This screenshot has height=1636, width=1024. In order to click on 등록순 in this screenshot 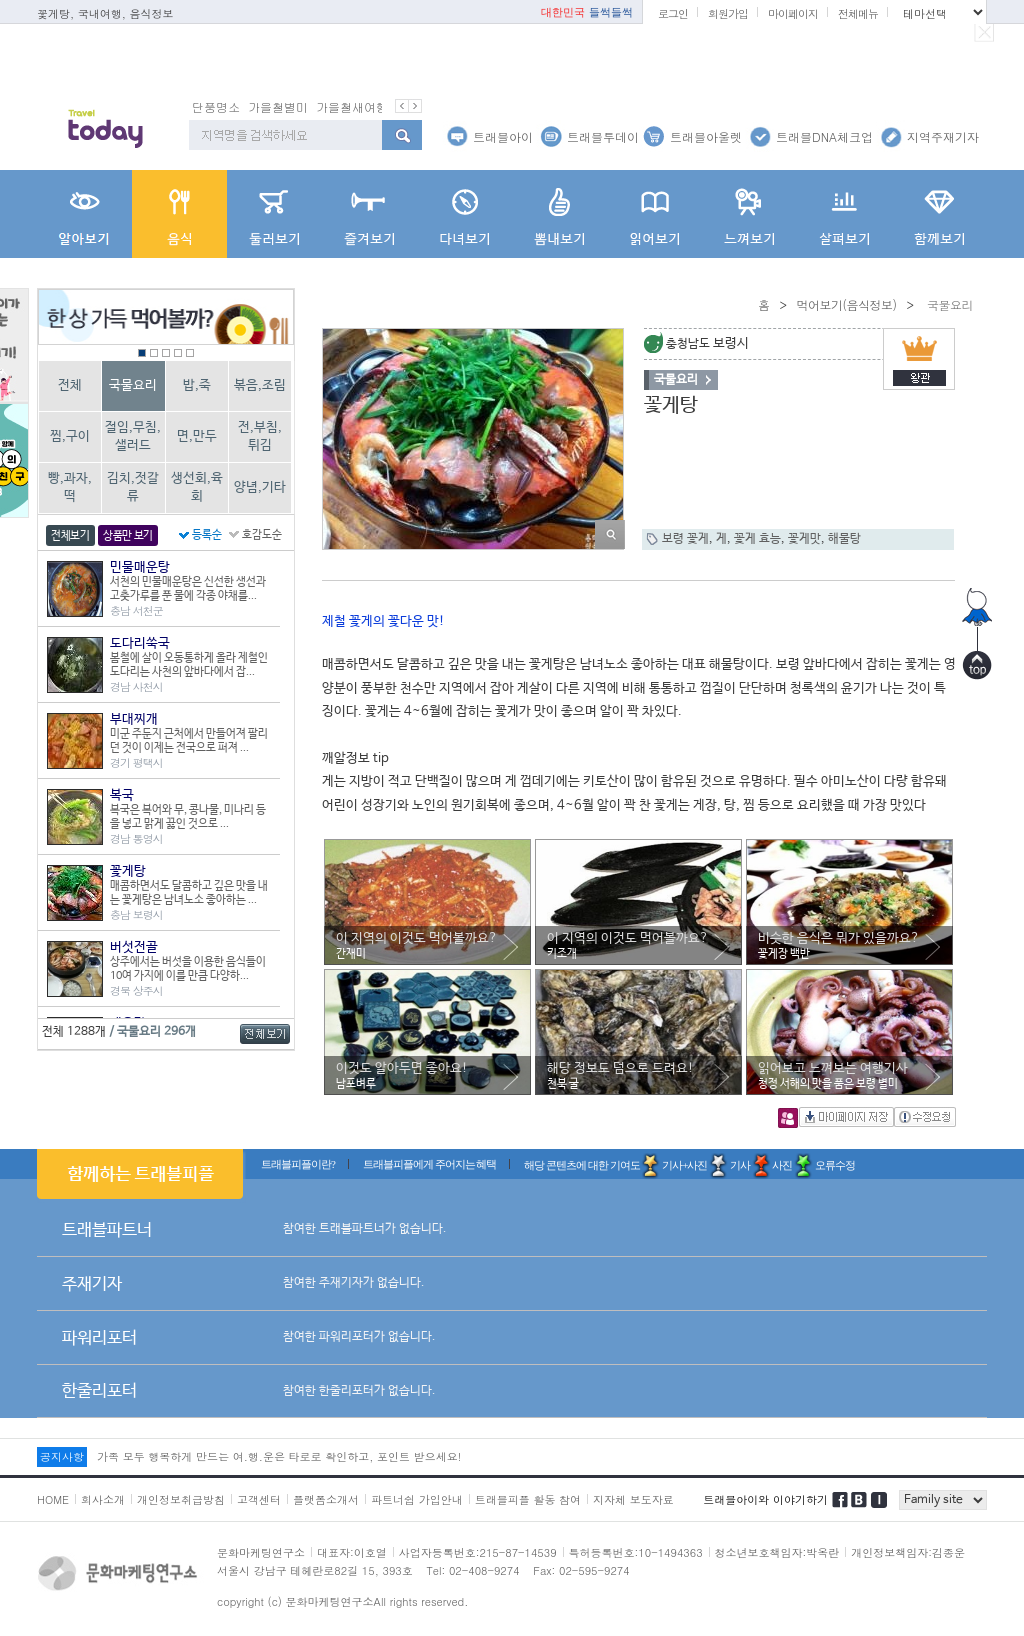, I will do `click(207, 535)`.